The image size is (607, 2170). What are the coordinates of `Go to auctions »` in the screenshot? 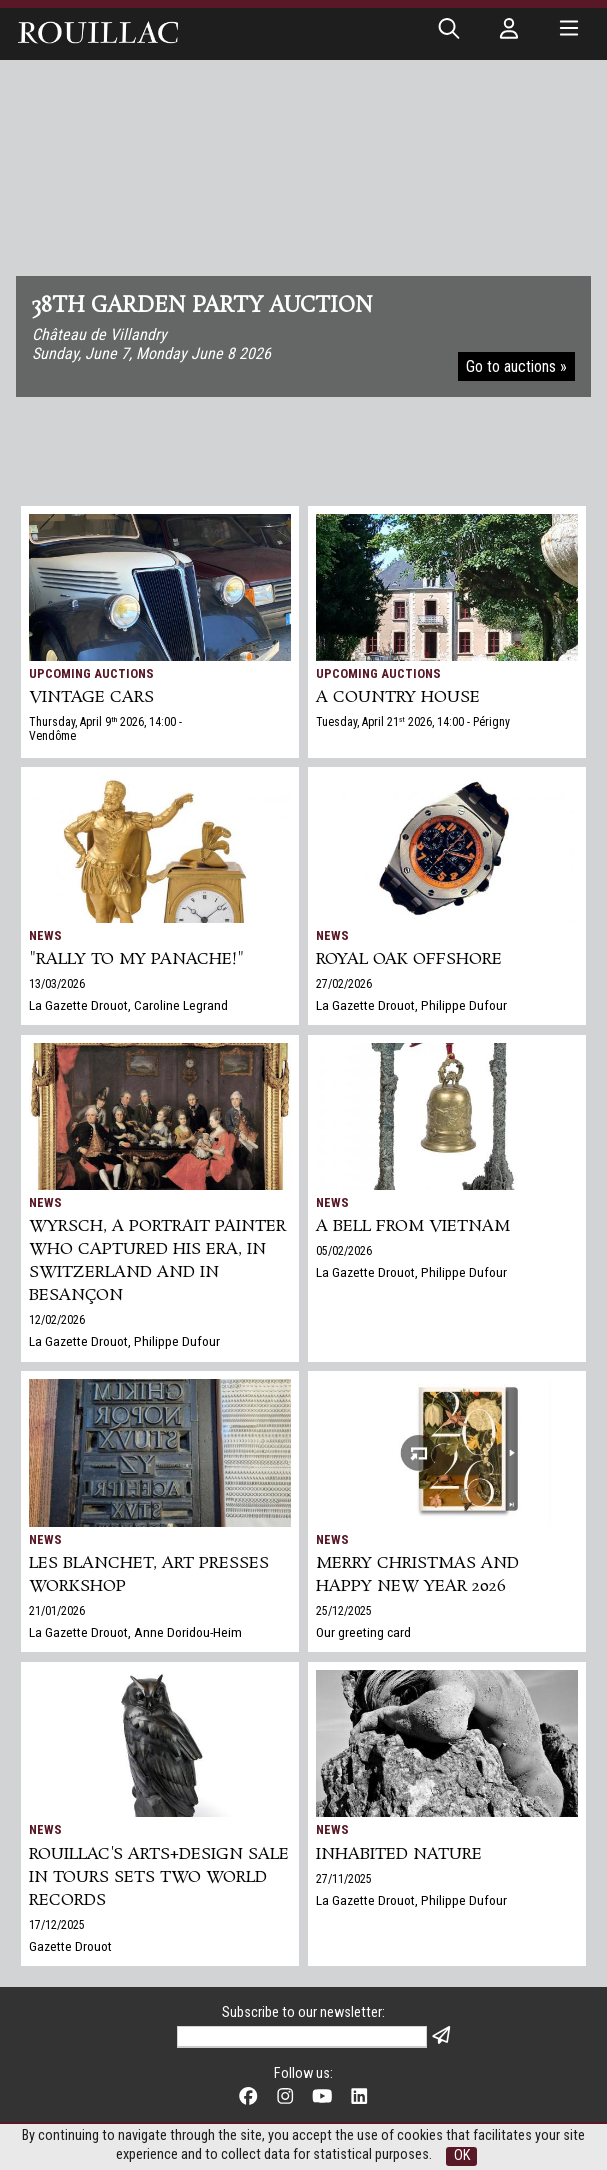 It's located at (516, 366).